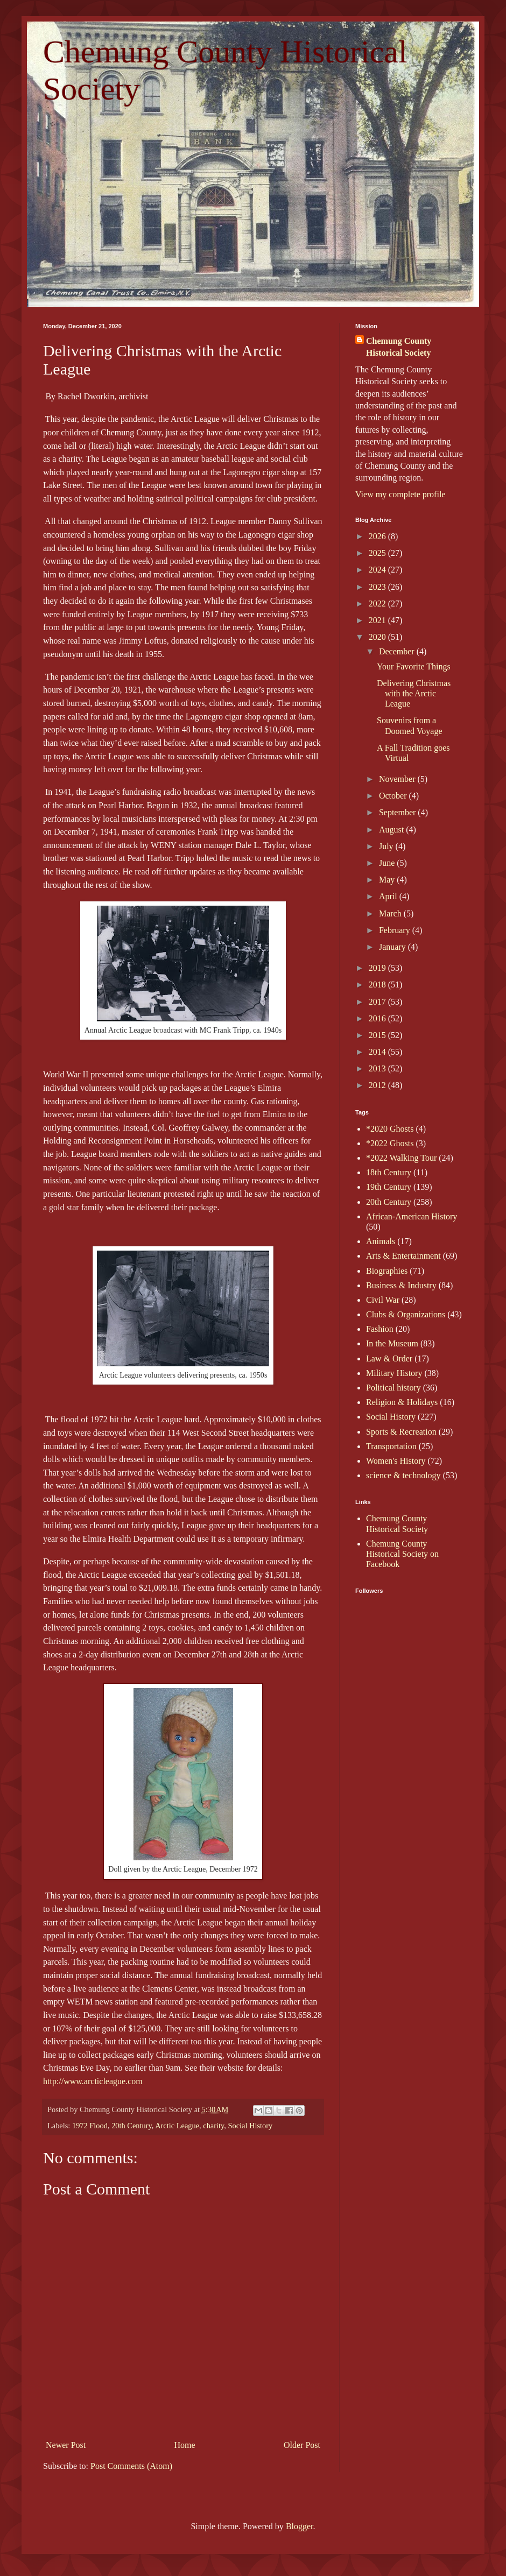  What do you see at coordinates (388, 1172) in the screenshot?
I see `18th Century` at bounding box center [388, 1172].